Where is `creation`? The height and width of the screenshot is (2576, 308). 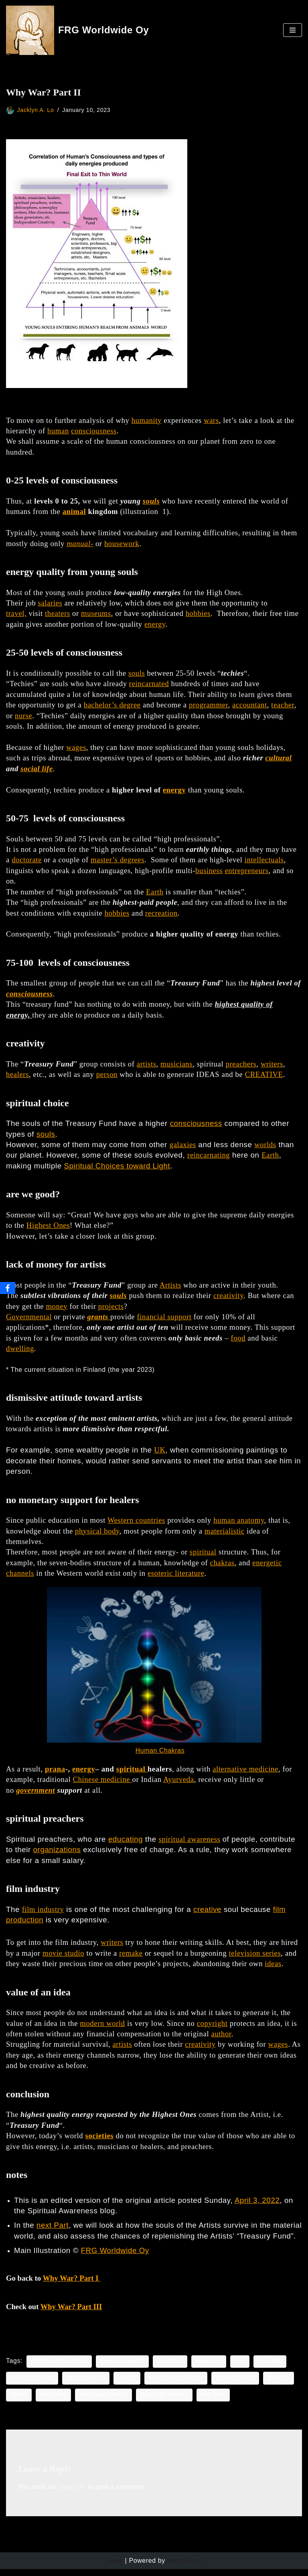
creation is located at coordinates (171, 2368).